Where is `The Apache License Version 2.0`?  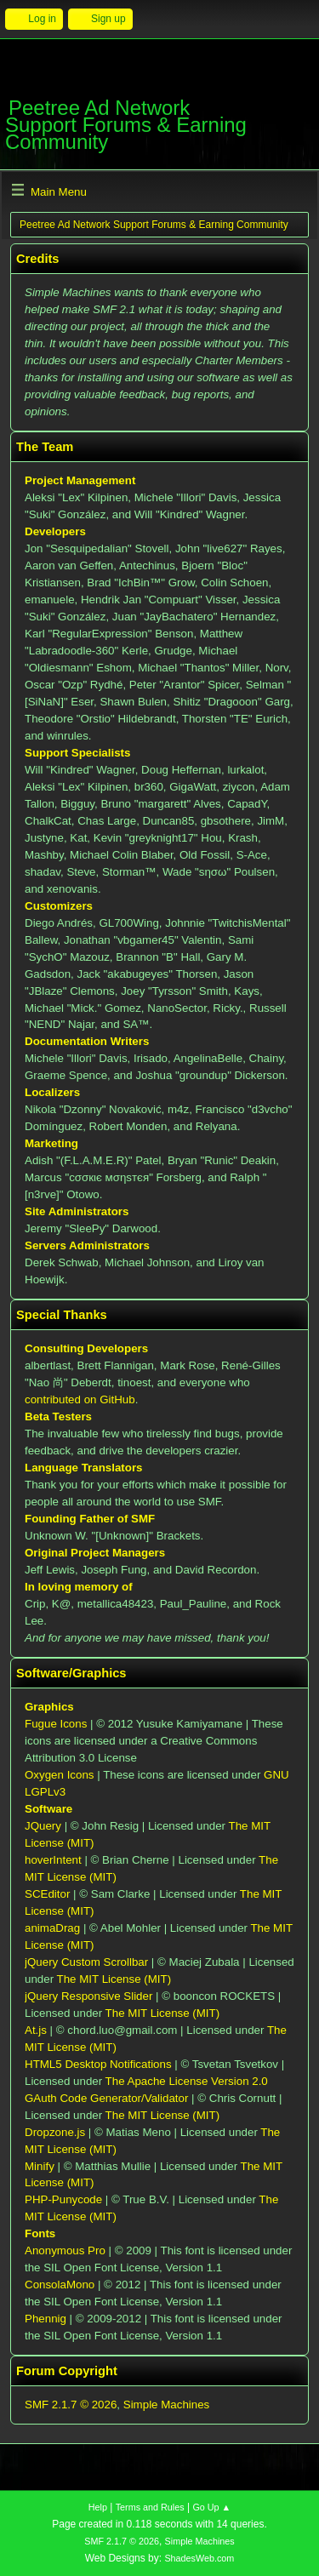
The Apache License Version 2.0 is located at coordinates (186, 2081).